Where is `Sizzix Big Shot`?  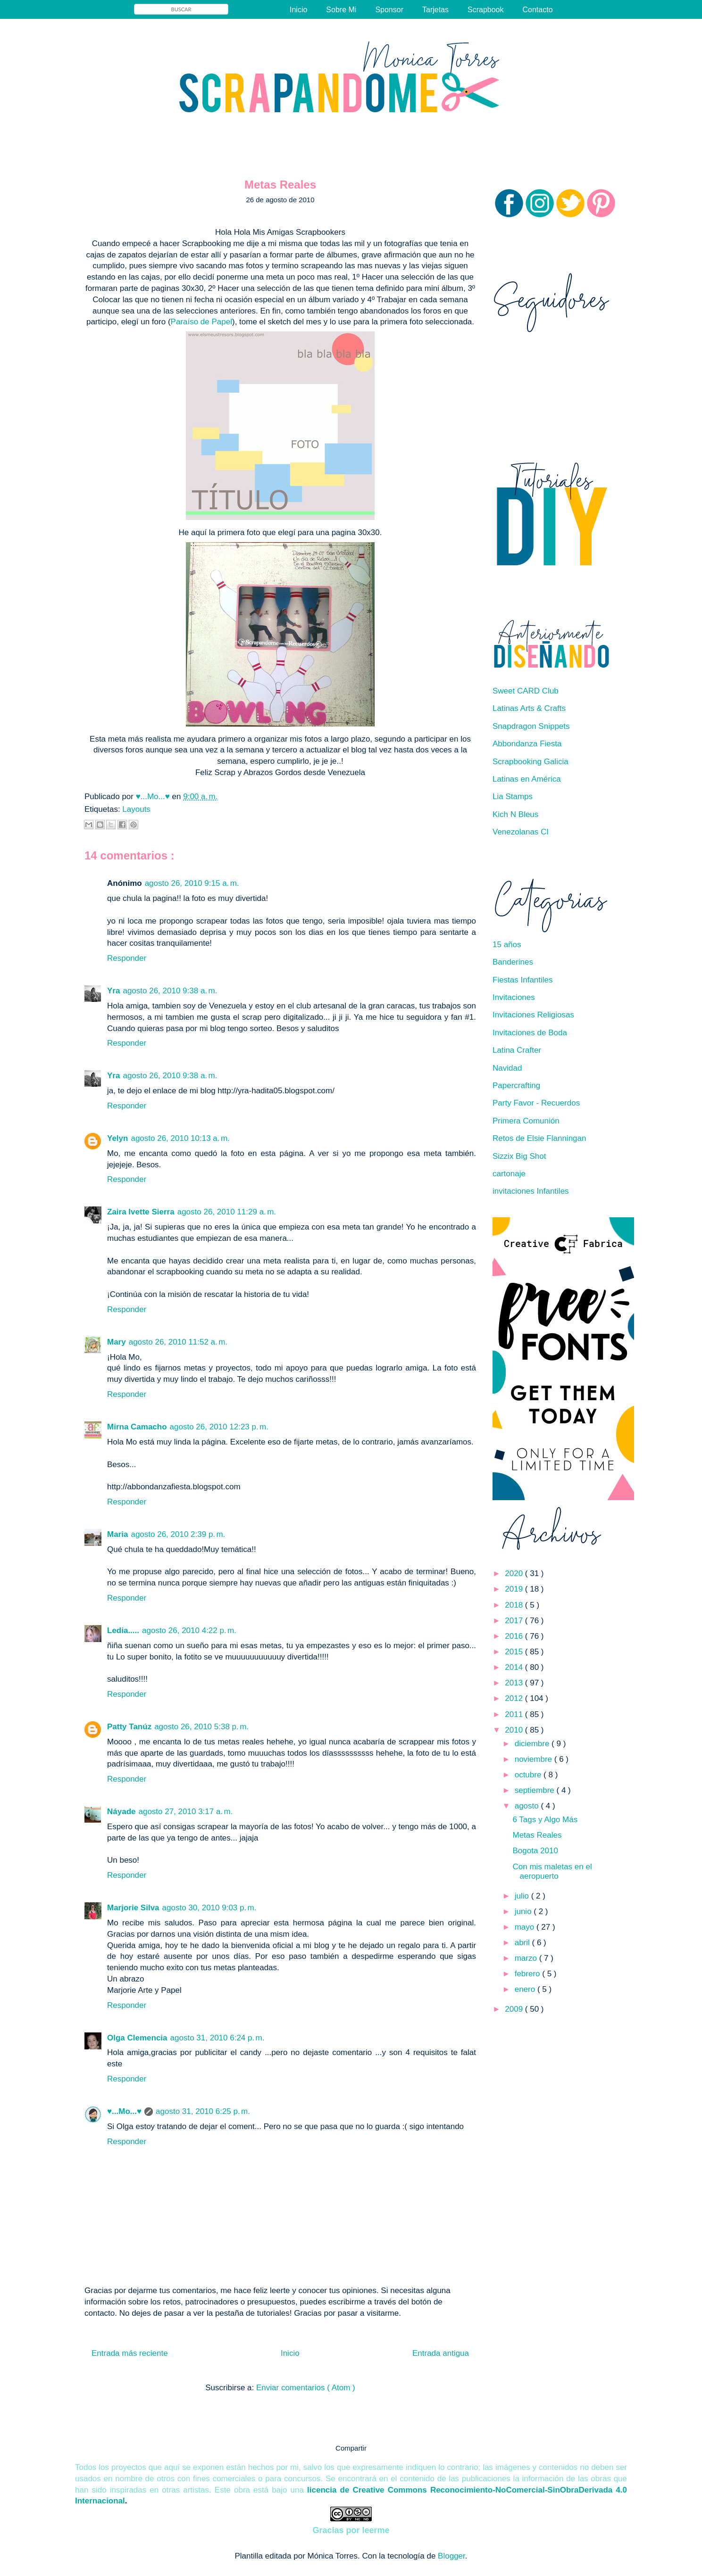
Sizzix Big Shot is located at coordinates (519, 1156).